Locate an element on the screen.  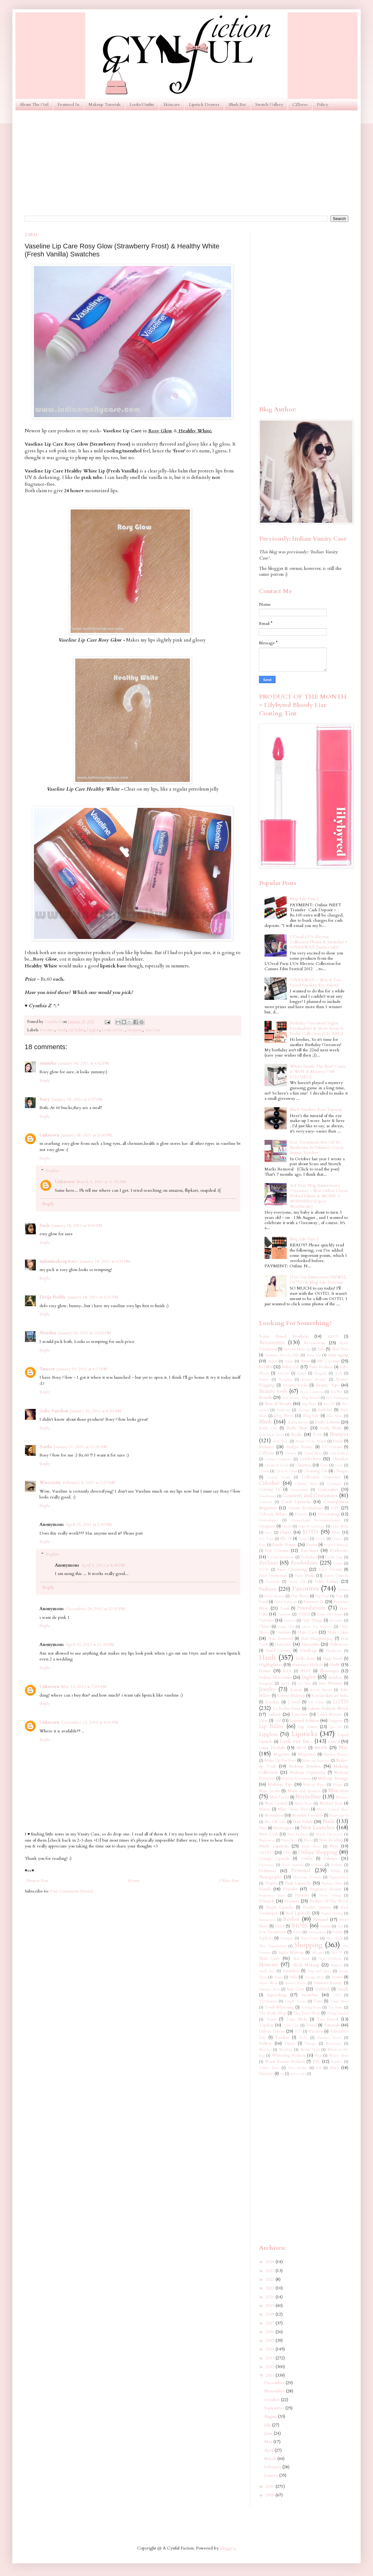
Pedicure is located at coordinates (317, 1865).